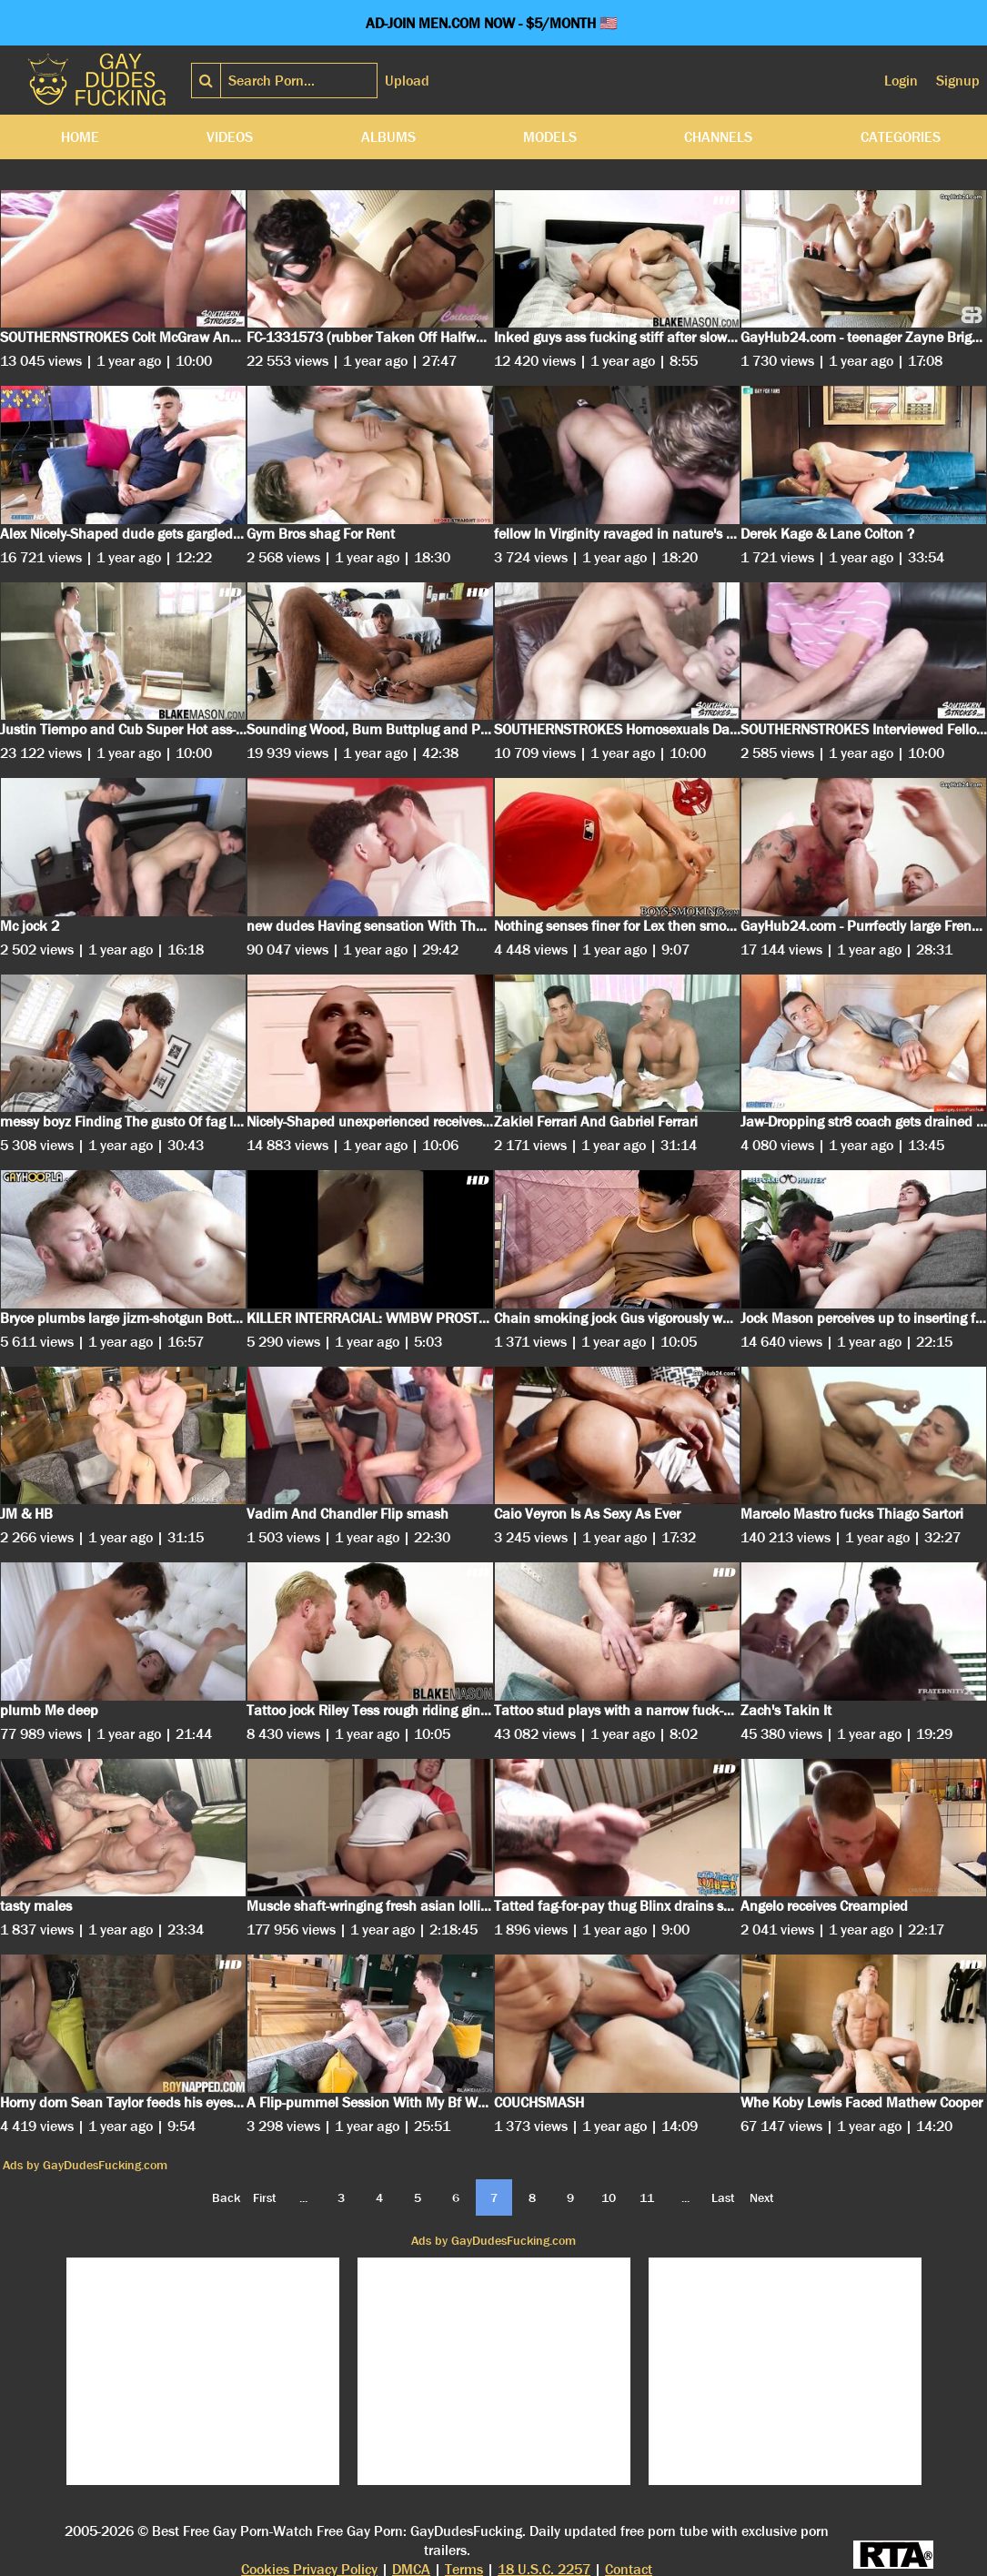 This screenshot has height=2576, width=987. Describe the element at coordinates (265, 2197) in the screenshot. I see `First` at that location.